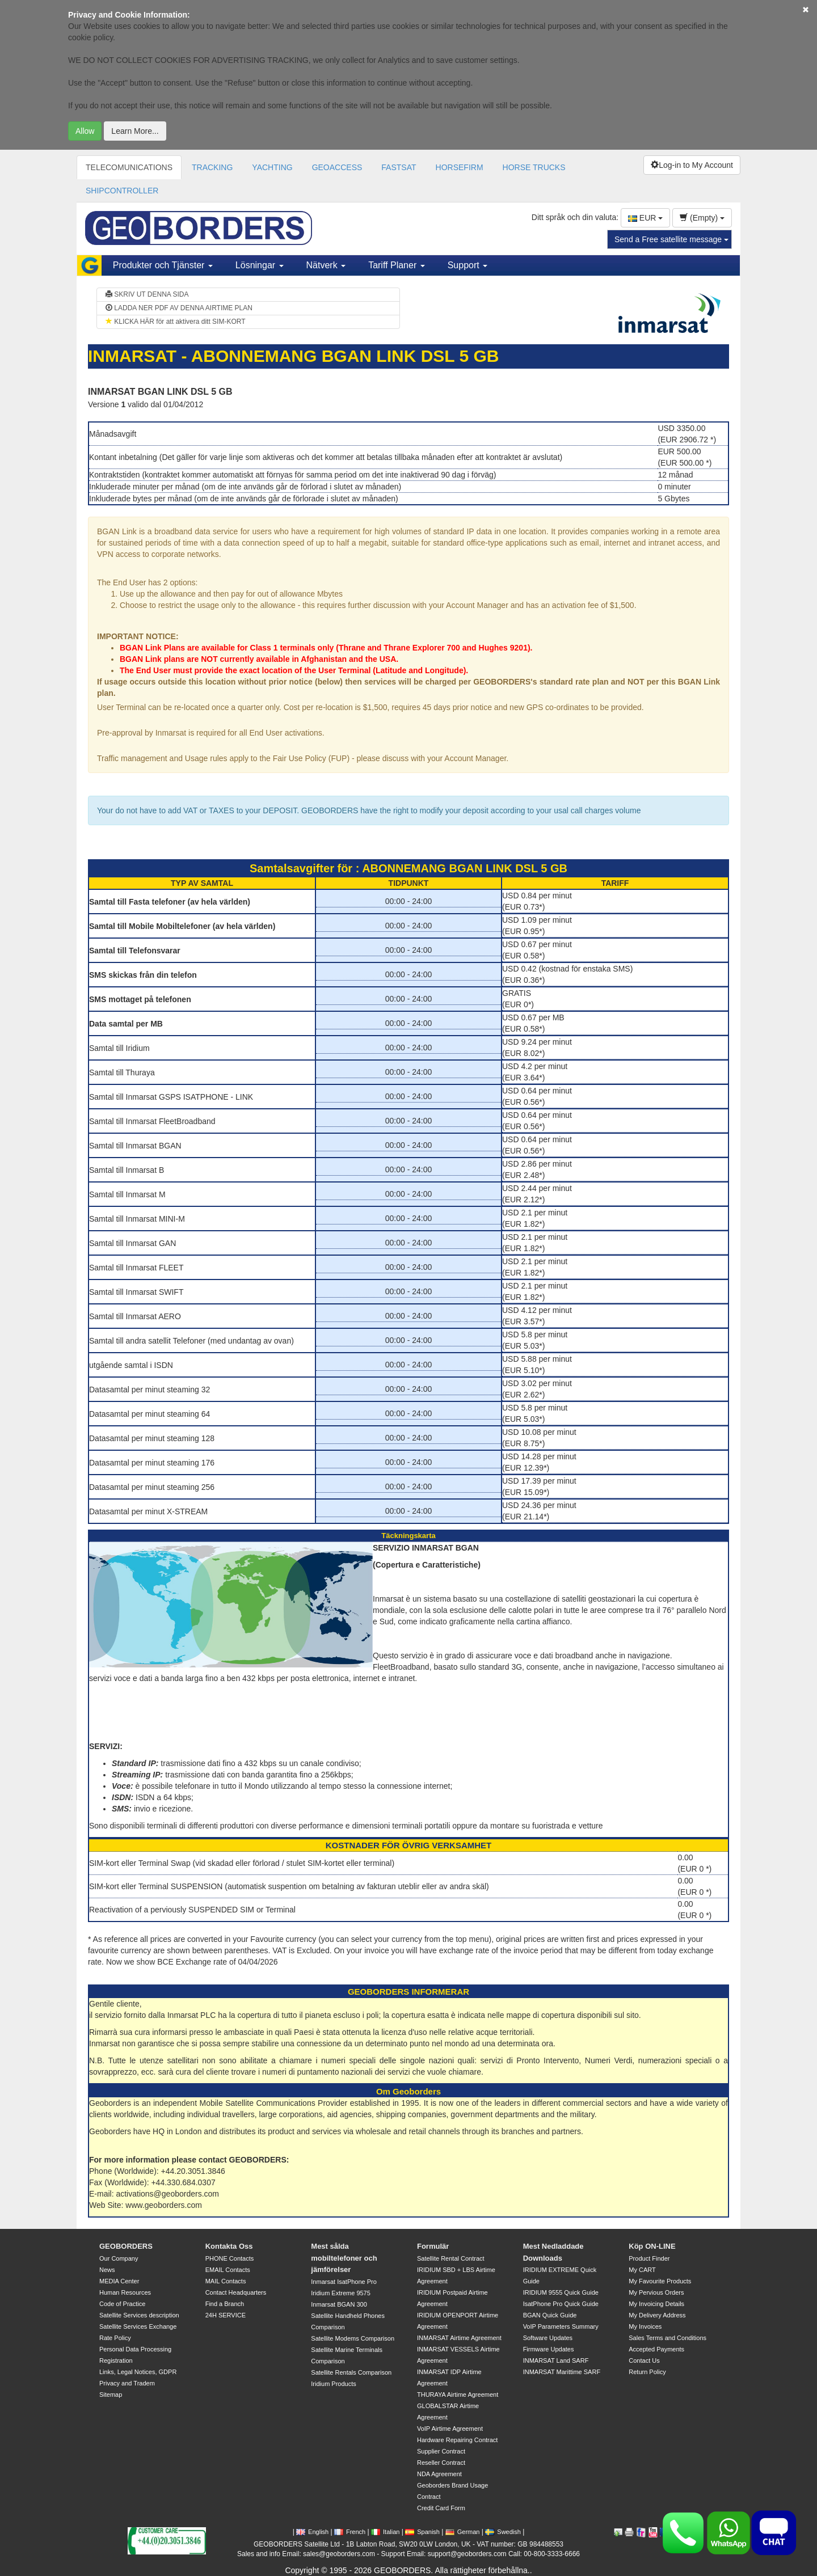 The height and width of the screenshot is (2576, 817). I want to click on English, so click(312, 2531).